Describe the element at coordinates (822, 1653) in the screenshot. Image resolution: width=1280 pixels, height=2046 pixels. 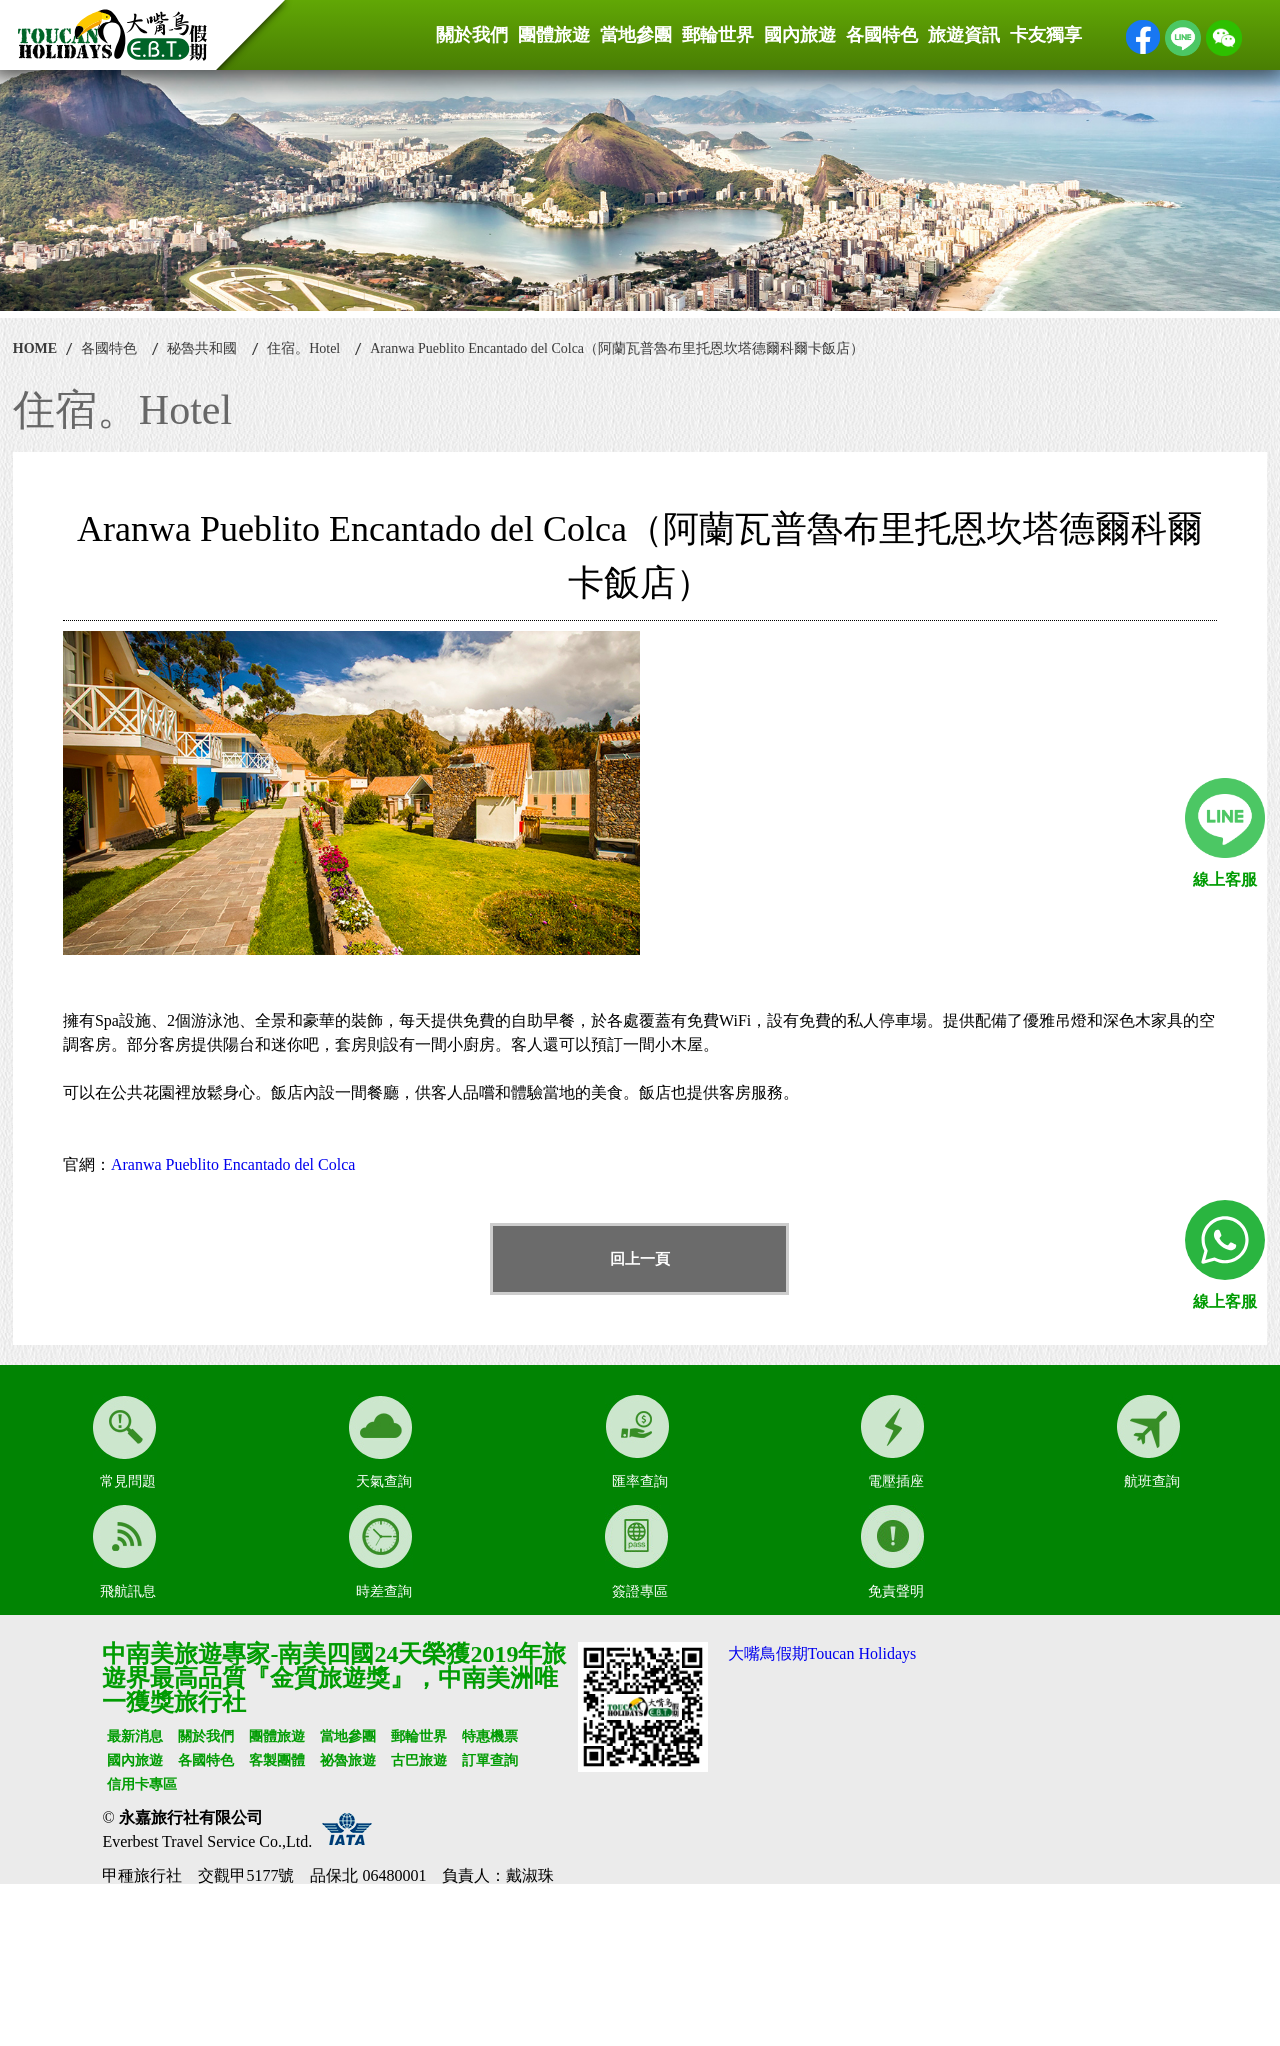
I see `大嘴鳥假期Toucan Holidays` at that location.